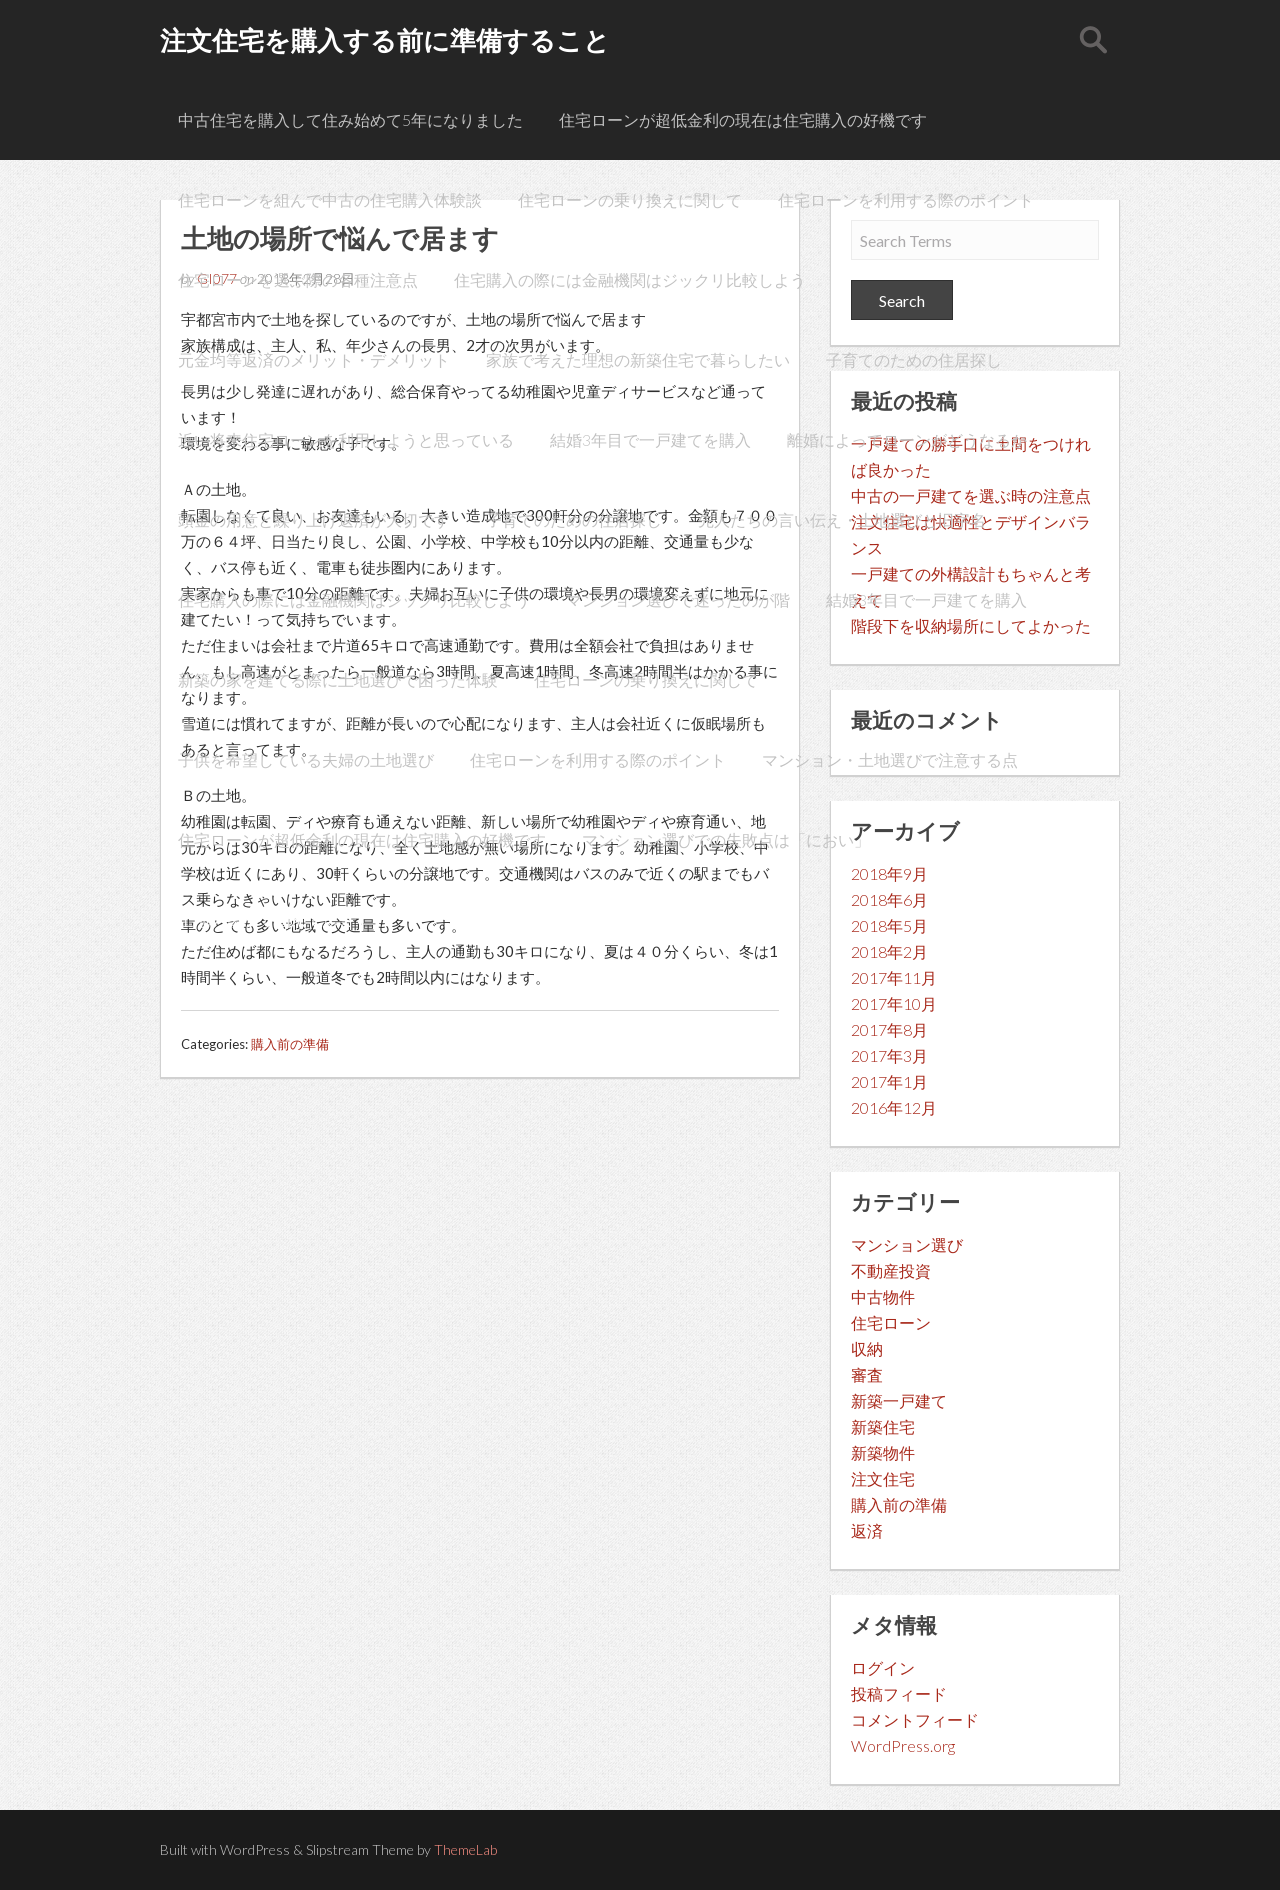 The image size is (1280, 1890). Describe the element at coordinates (914, 359) in the screenshot. I see `子育てのための住居探し` at that location.